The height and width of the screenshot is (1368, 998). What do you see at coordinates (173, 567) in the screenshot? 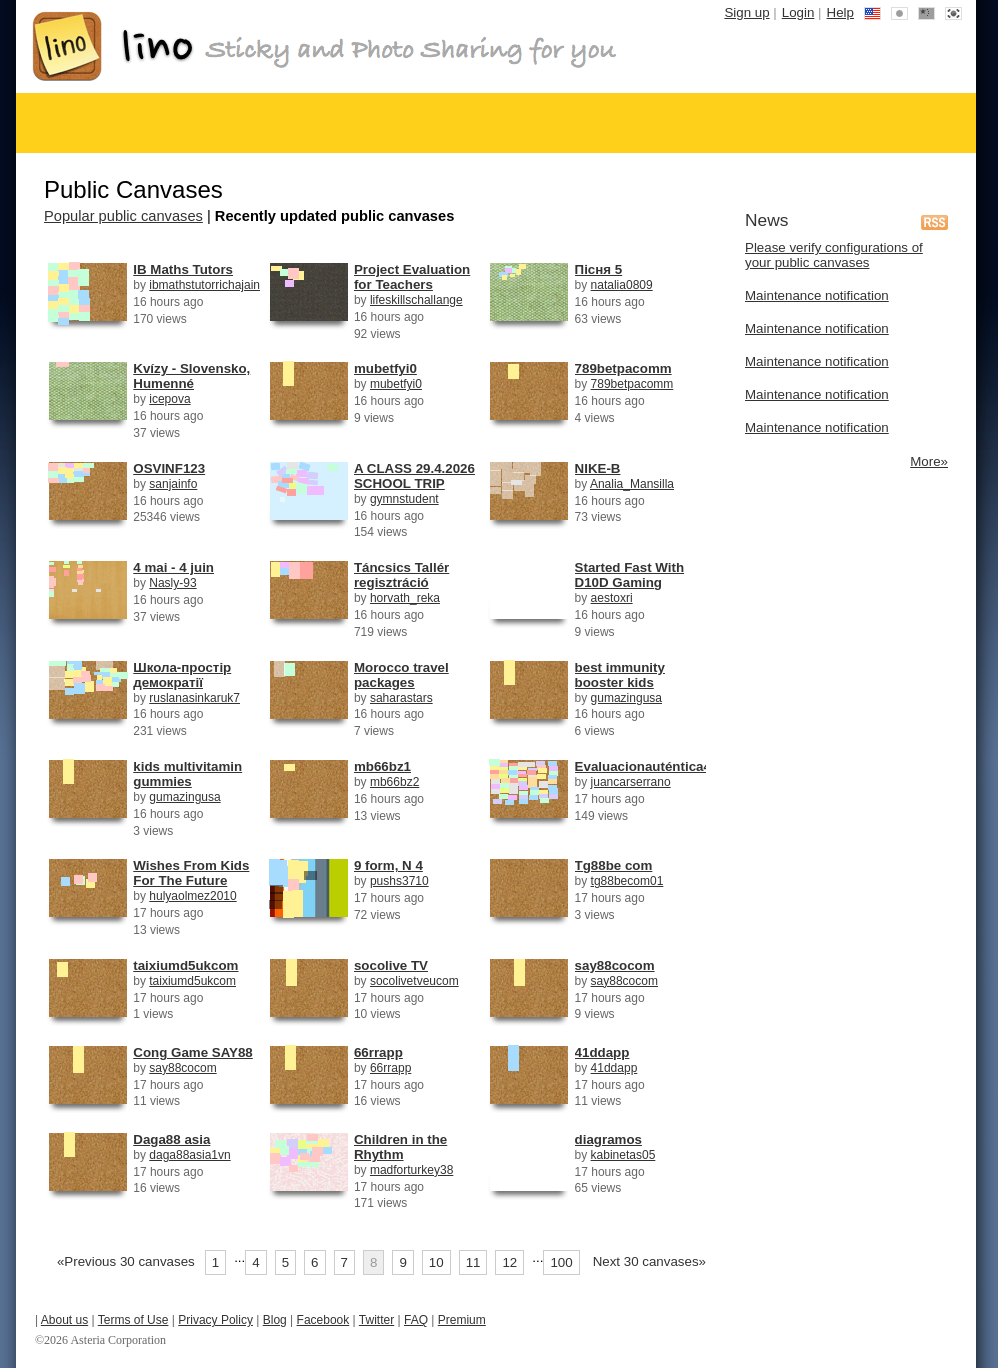
I see `4 mai - 4 juin` at bounding box center [173, 567].